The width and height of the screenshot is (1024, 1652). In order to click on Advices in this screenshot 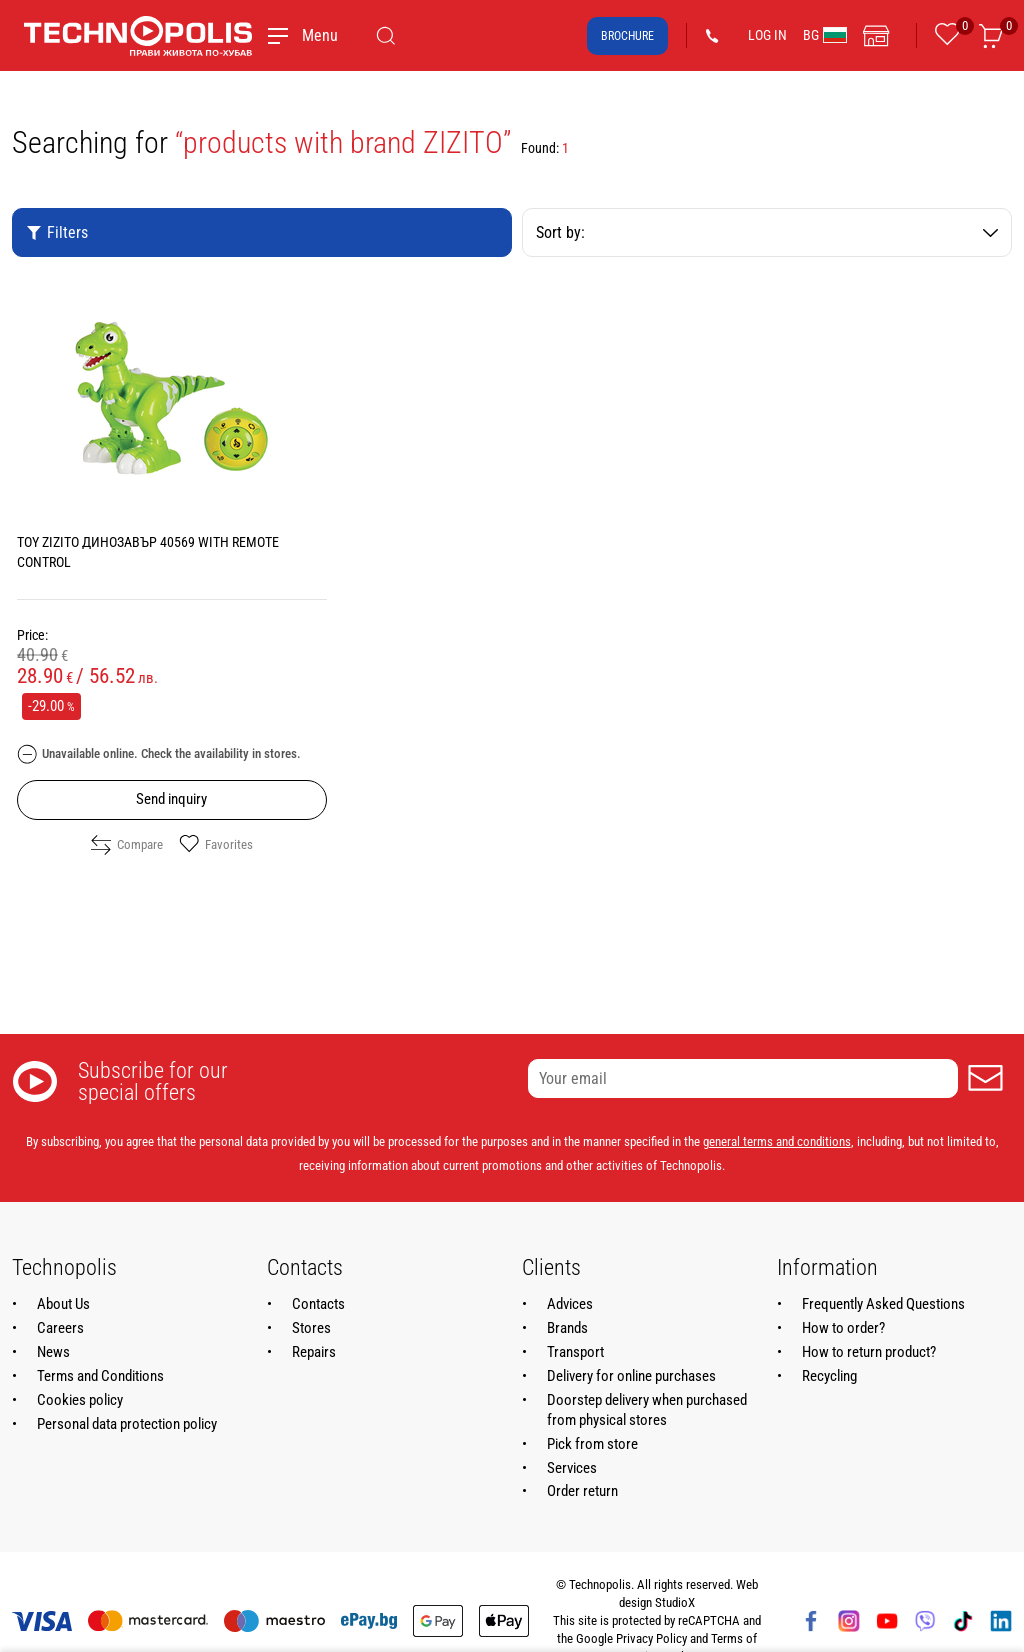, I will do `click(570, 1304)`.